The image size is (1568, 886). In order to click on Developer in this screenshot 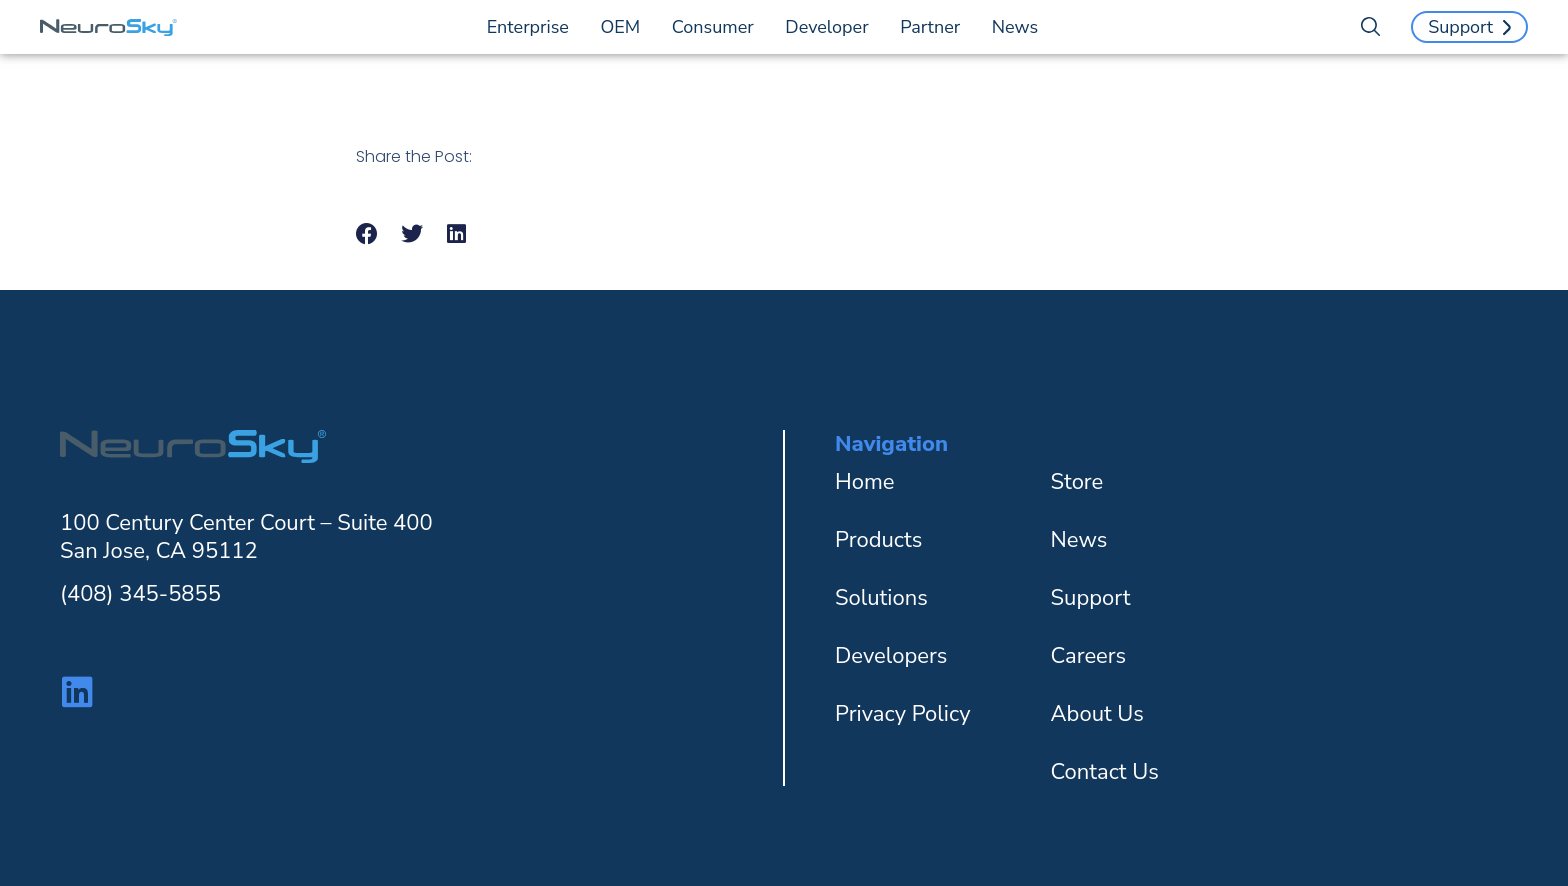, I will do `click(831, 27)`.